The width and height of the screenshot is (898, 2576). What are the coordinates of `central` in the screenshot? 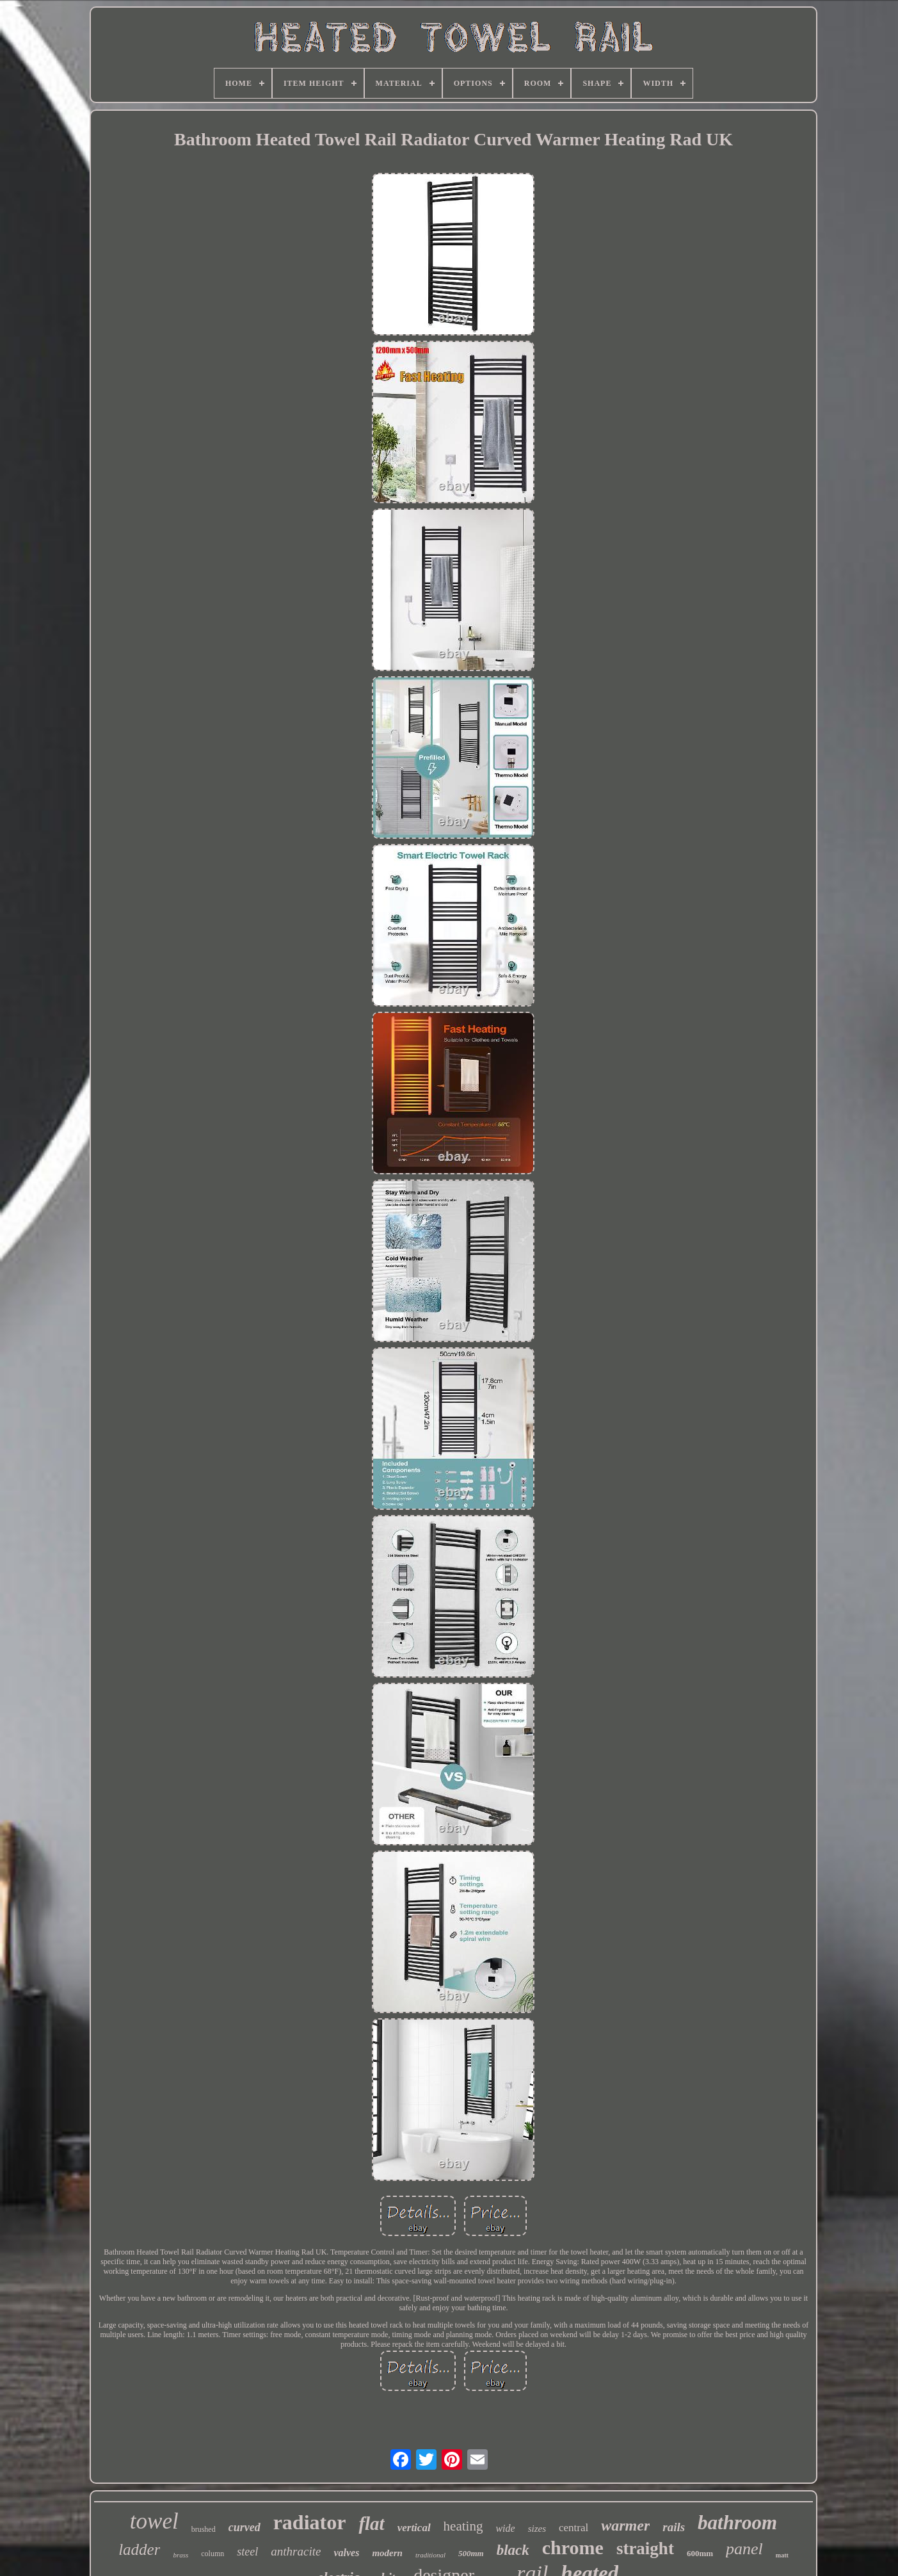 It's located at (573, 2528).